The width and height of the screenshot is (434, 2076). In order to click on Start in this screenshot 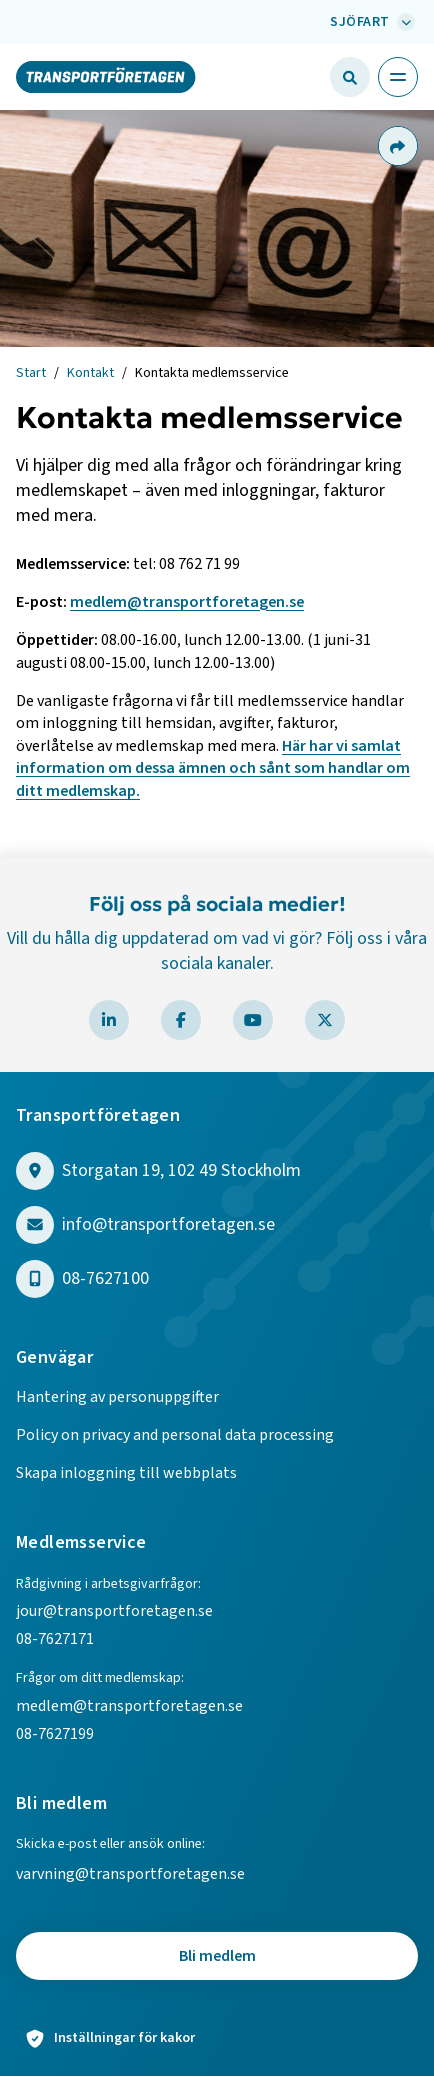, I will do `click(31, 373)`.